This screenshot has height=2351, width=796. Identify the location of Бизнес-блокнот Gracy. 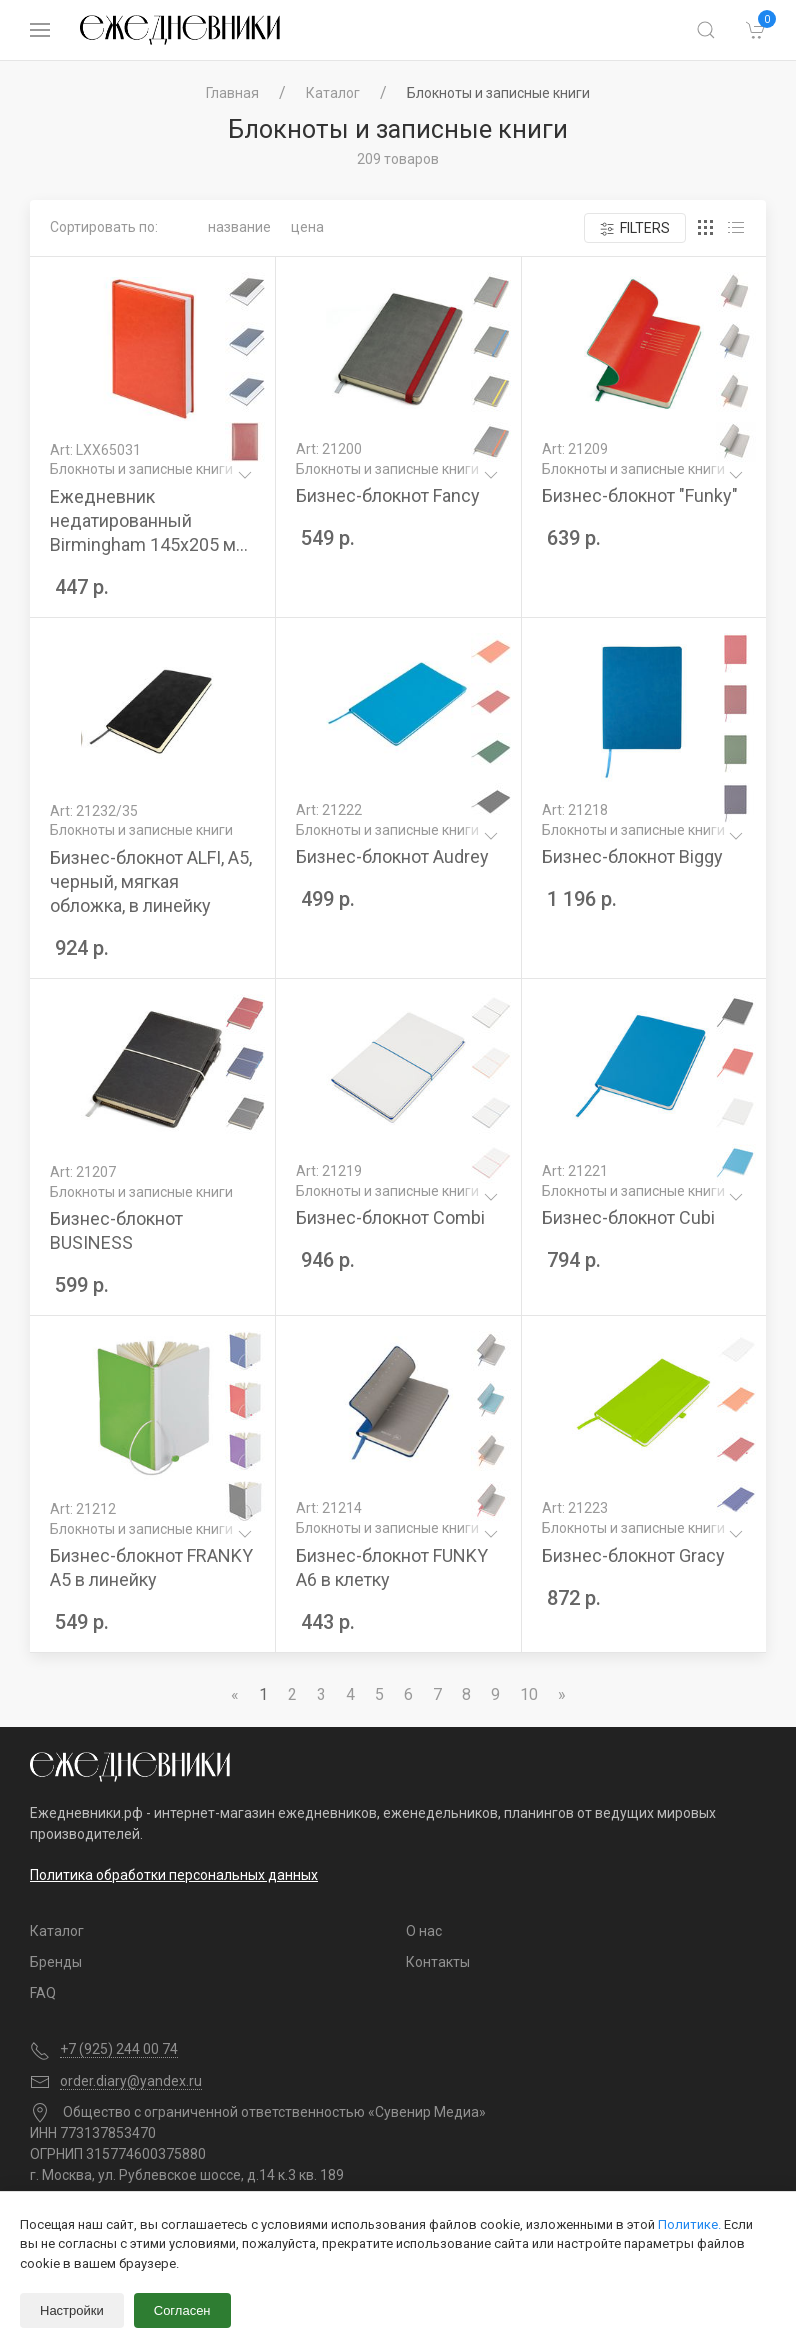
(633, 1555).